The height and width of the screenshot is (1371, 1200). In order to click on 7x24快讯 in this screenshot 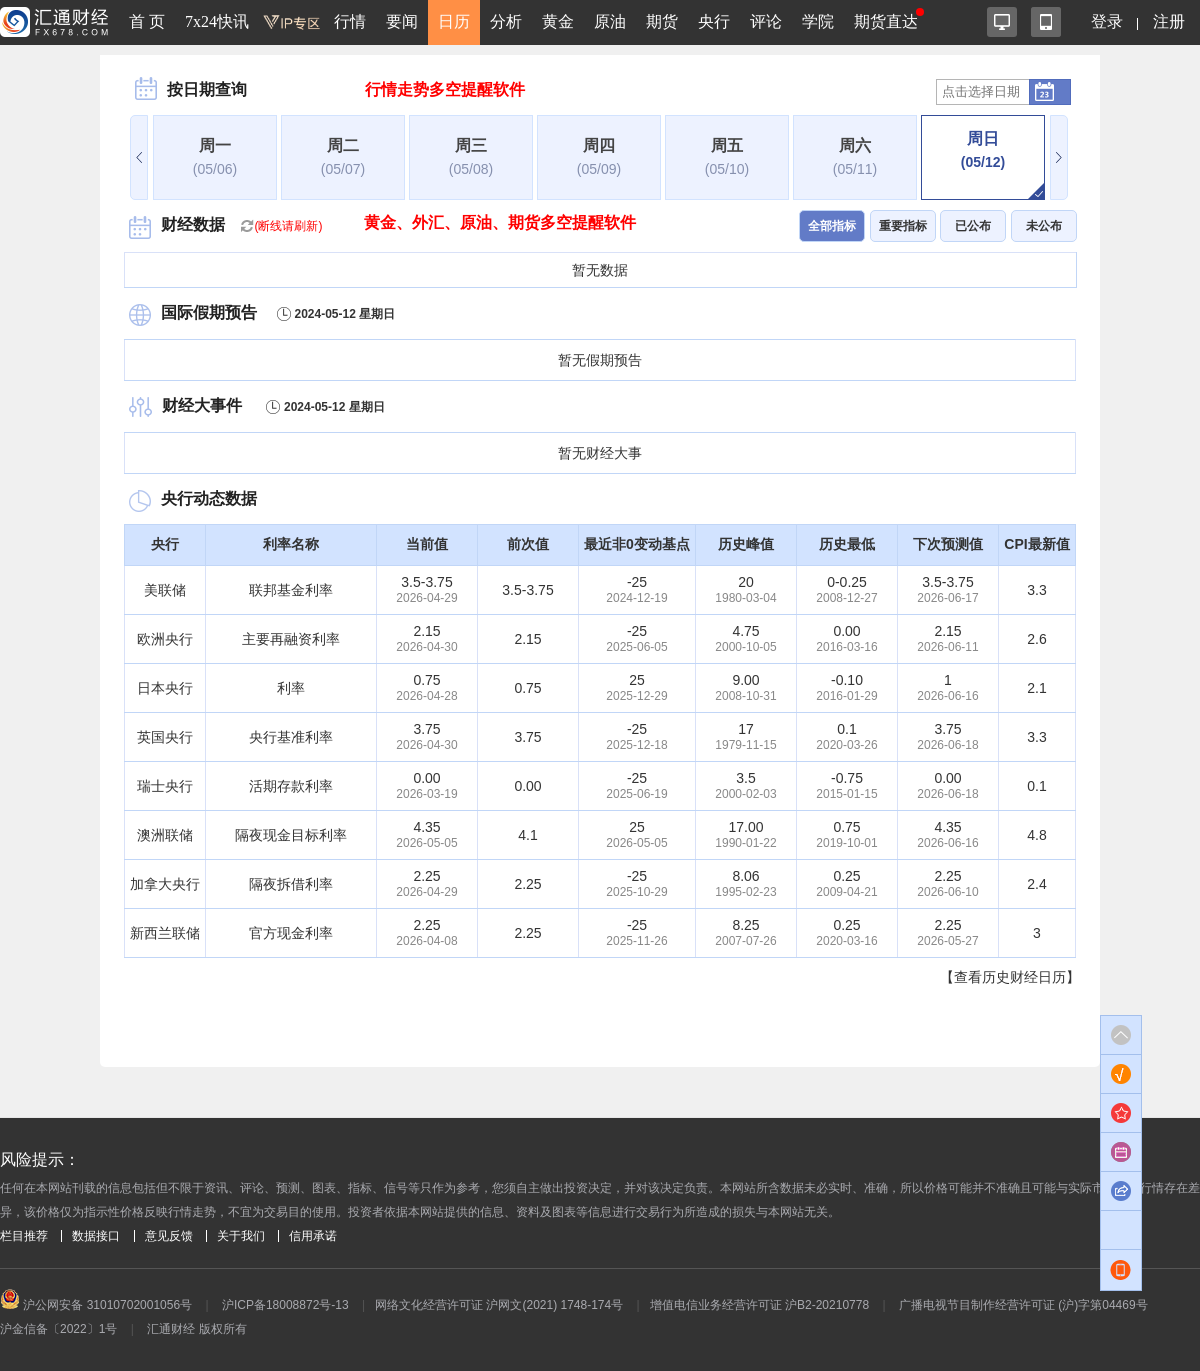, I will do `click(217, 21)`.